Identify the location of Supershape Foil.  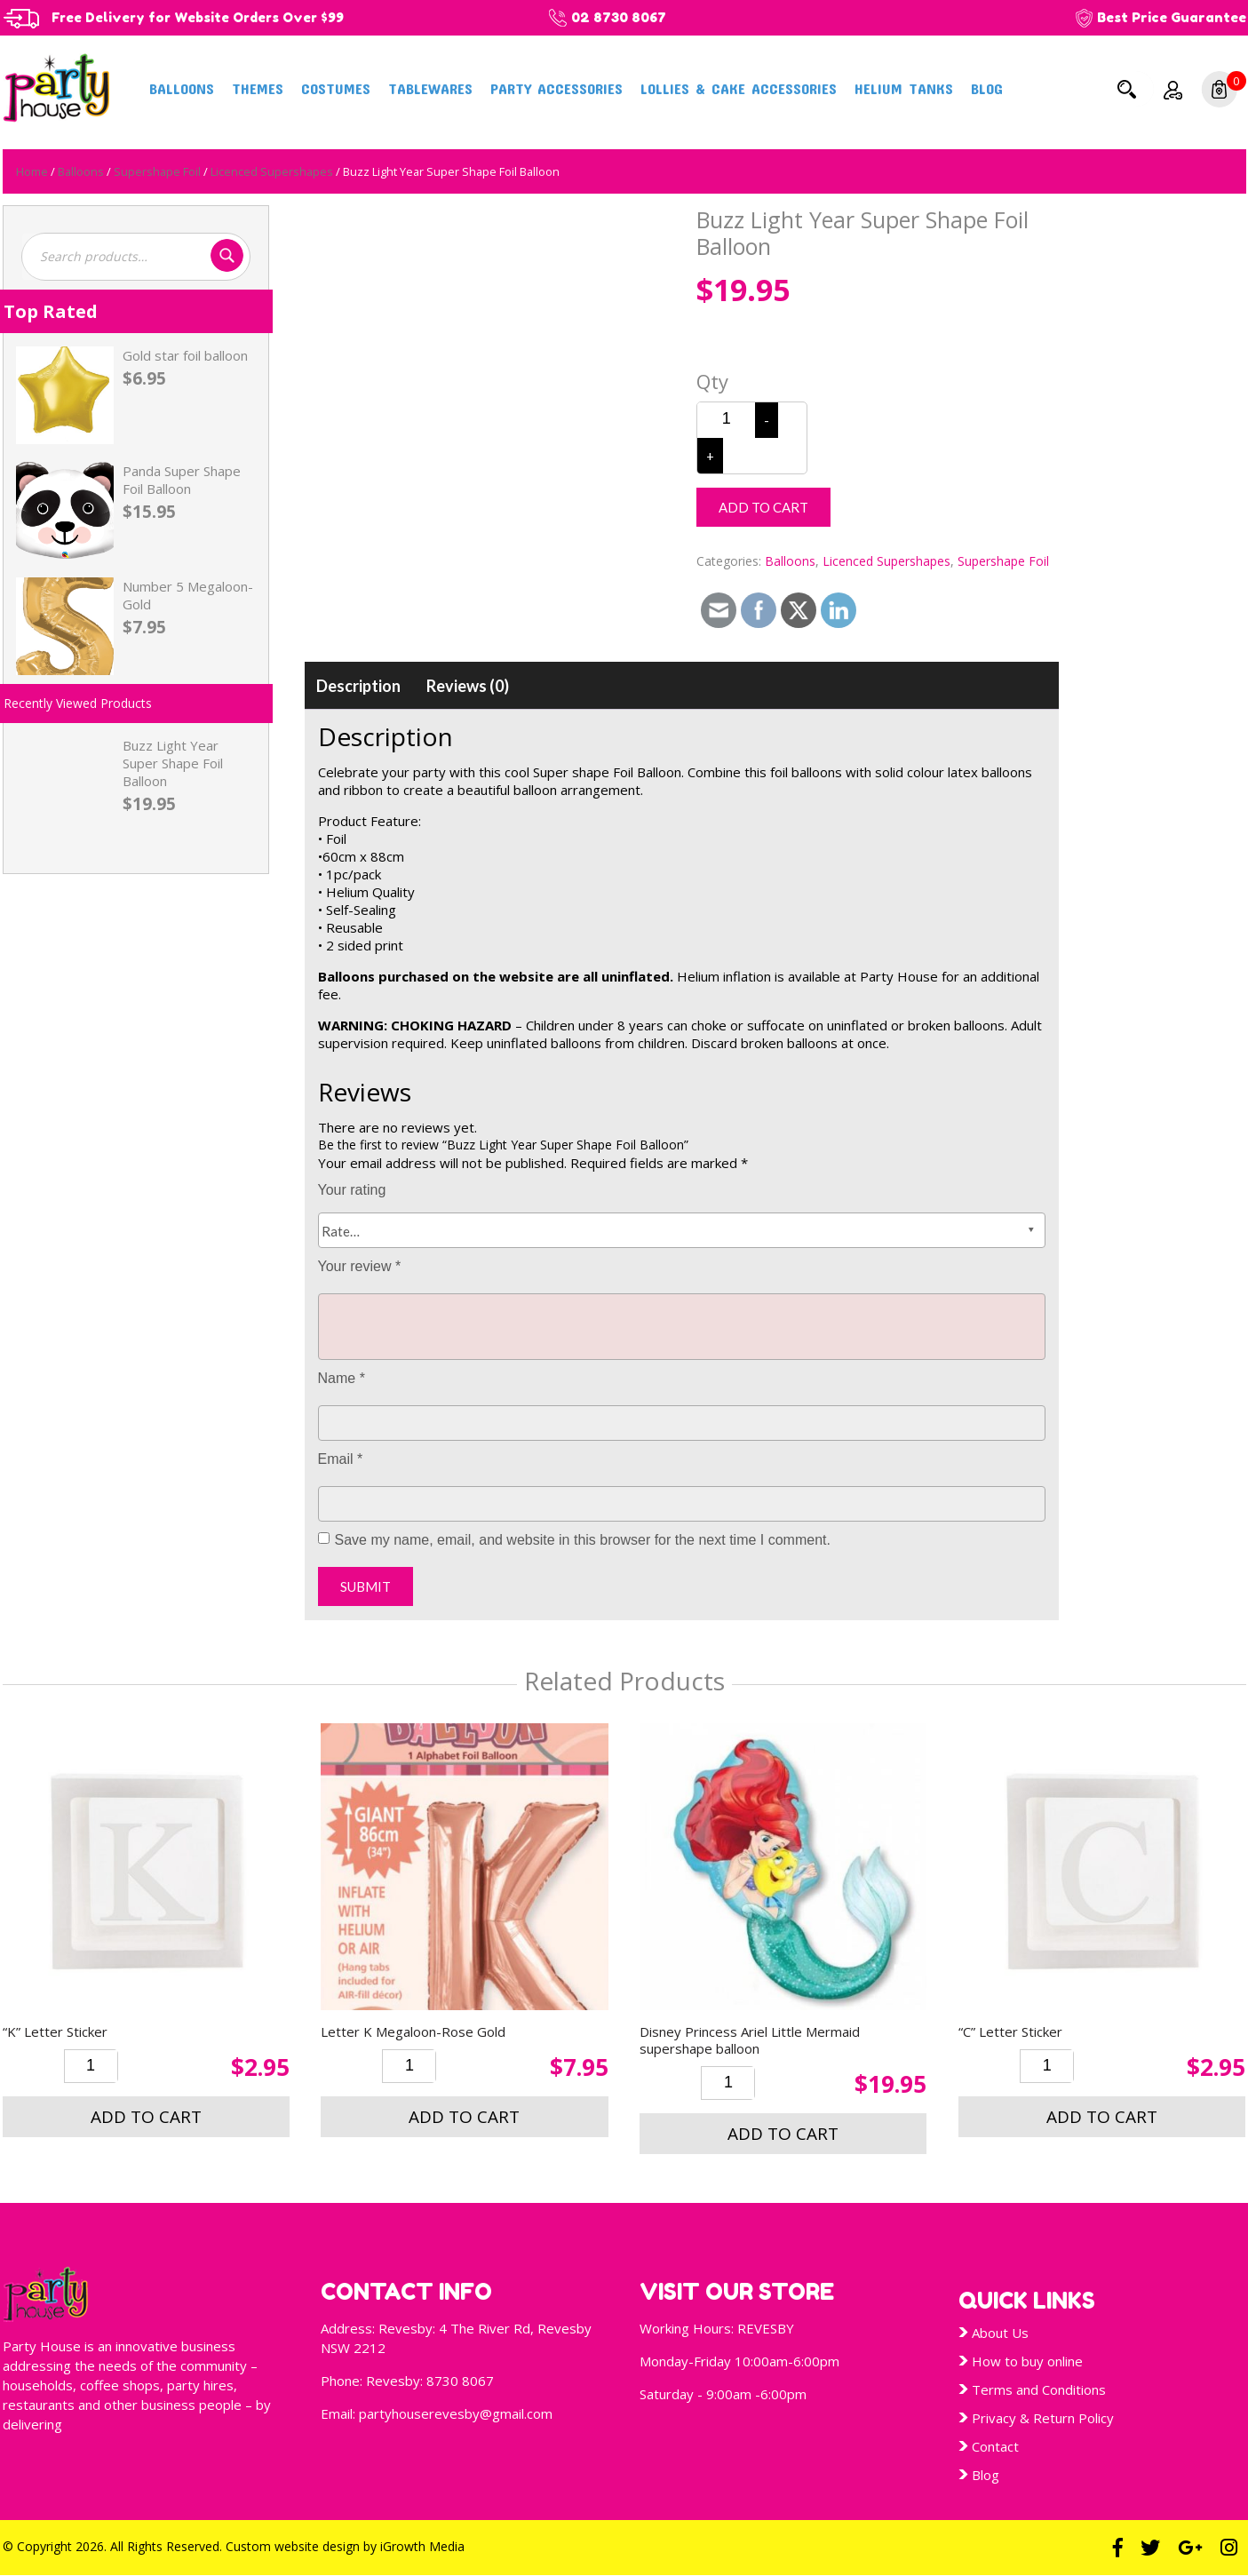
(157, 171).